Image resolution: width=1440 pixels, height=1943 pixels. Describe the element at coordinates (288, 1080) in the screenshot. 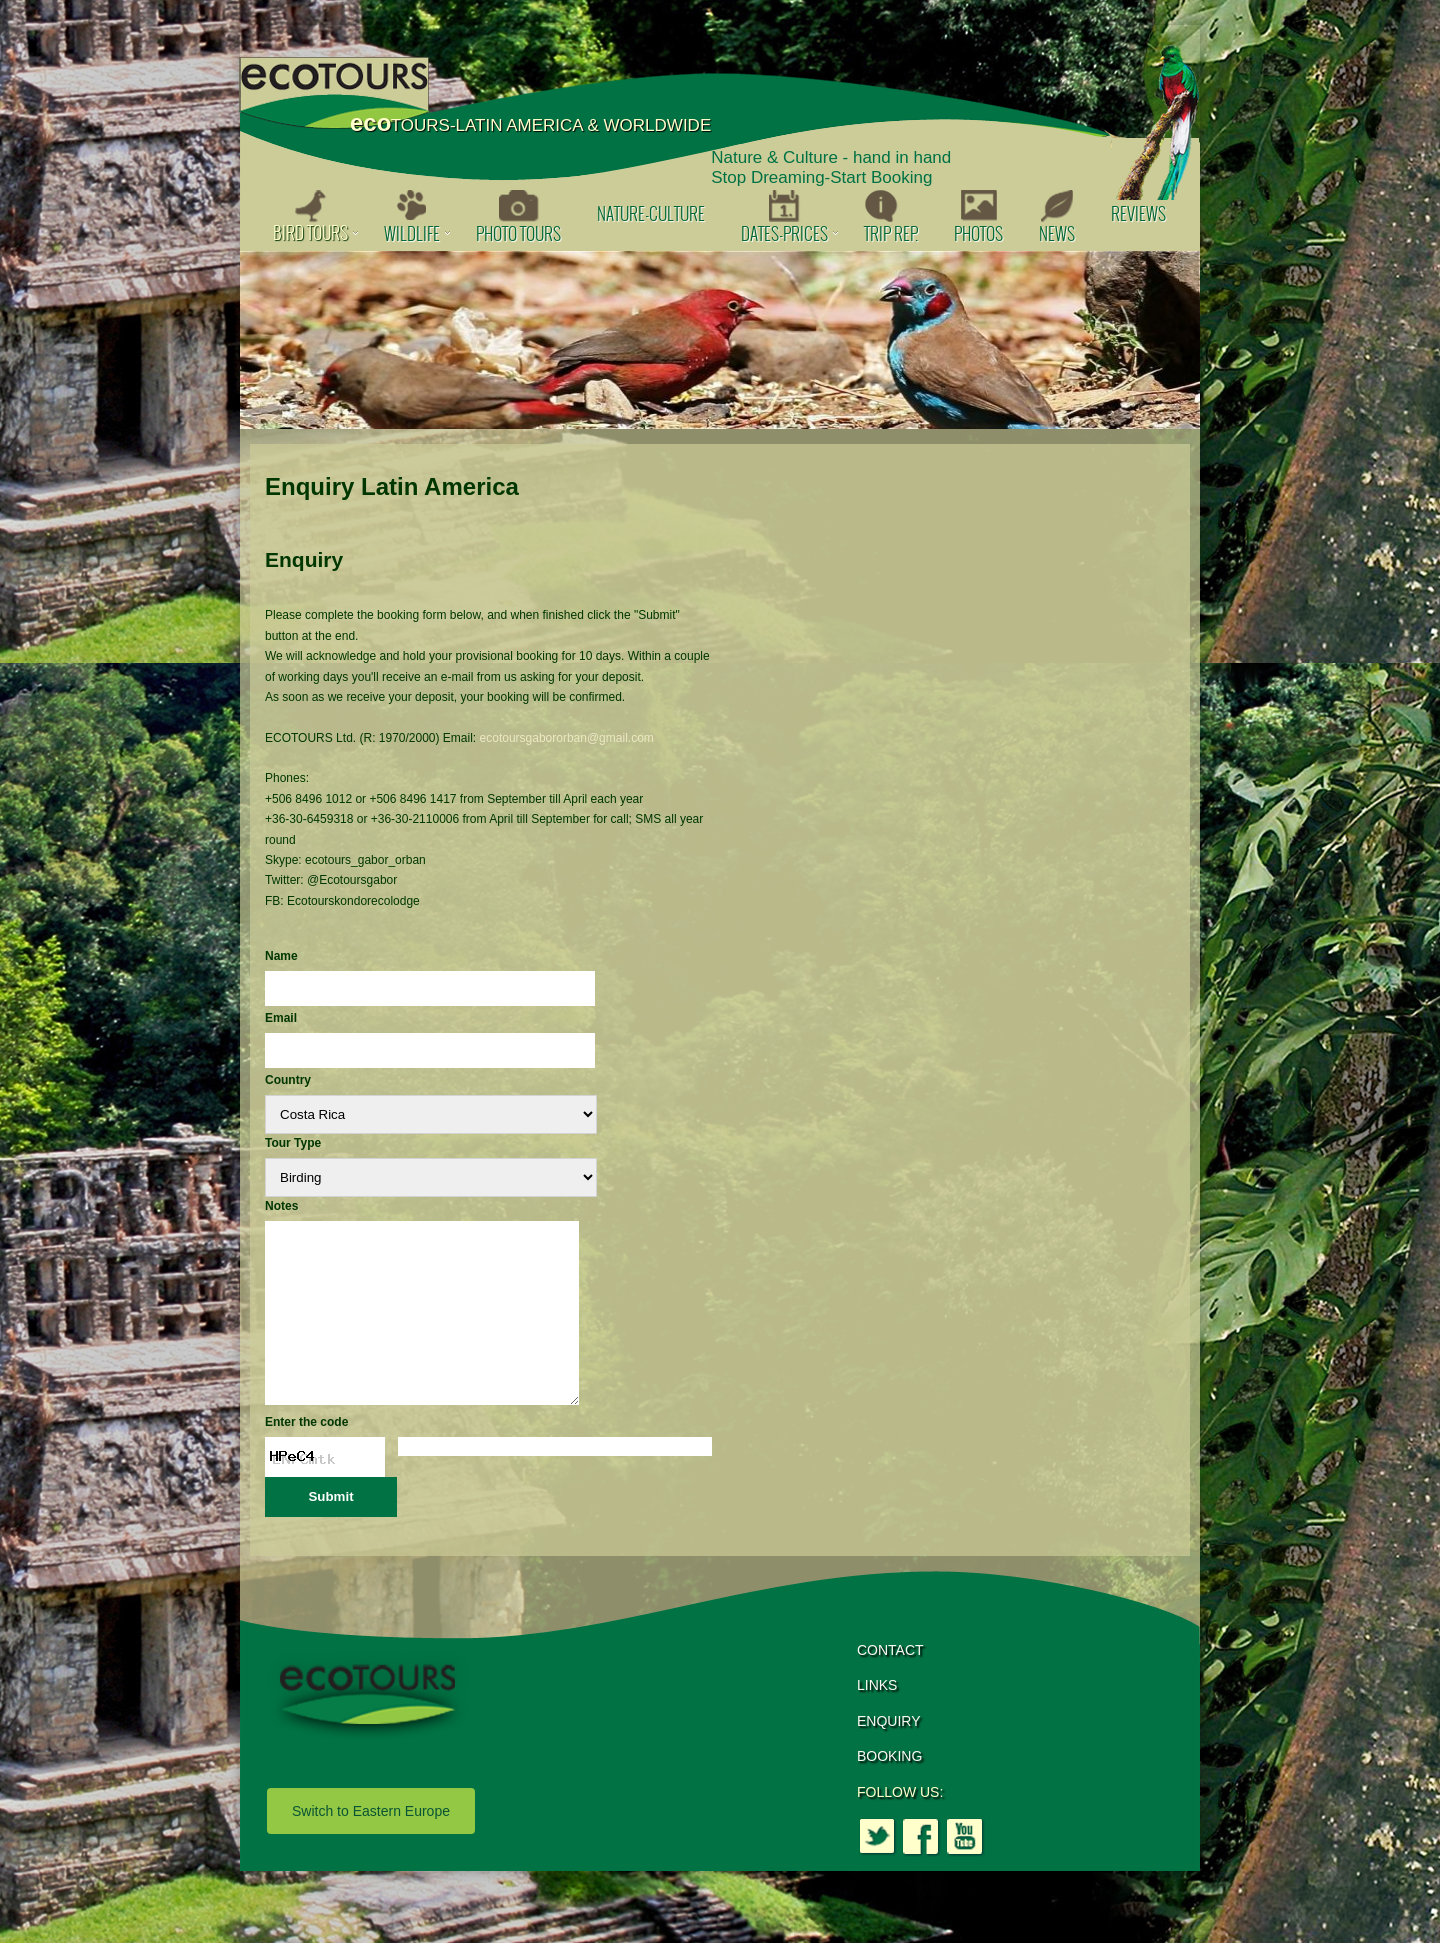

I see `Country` at that location.